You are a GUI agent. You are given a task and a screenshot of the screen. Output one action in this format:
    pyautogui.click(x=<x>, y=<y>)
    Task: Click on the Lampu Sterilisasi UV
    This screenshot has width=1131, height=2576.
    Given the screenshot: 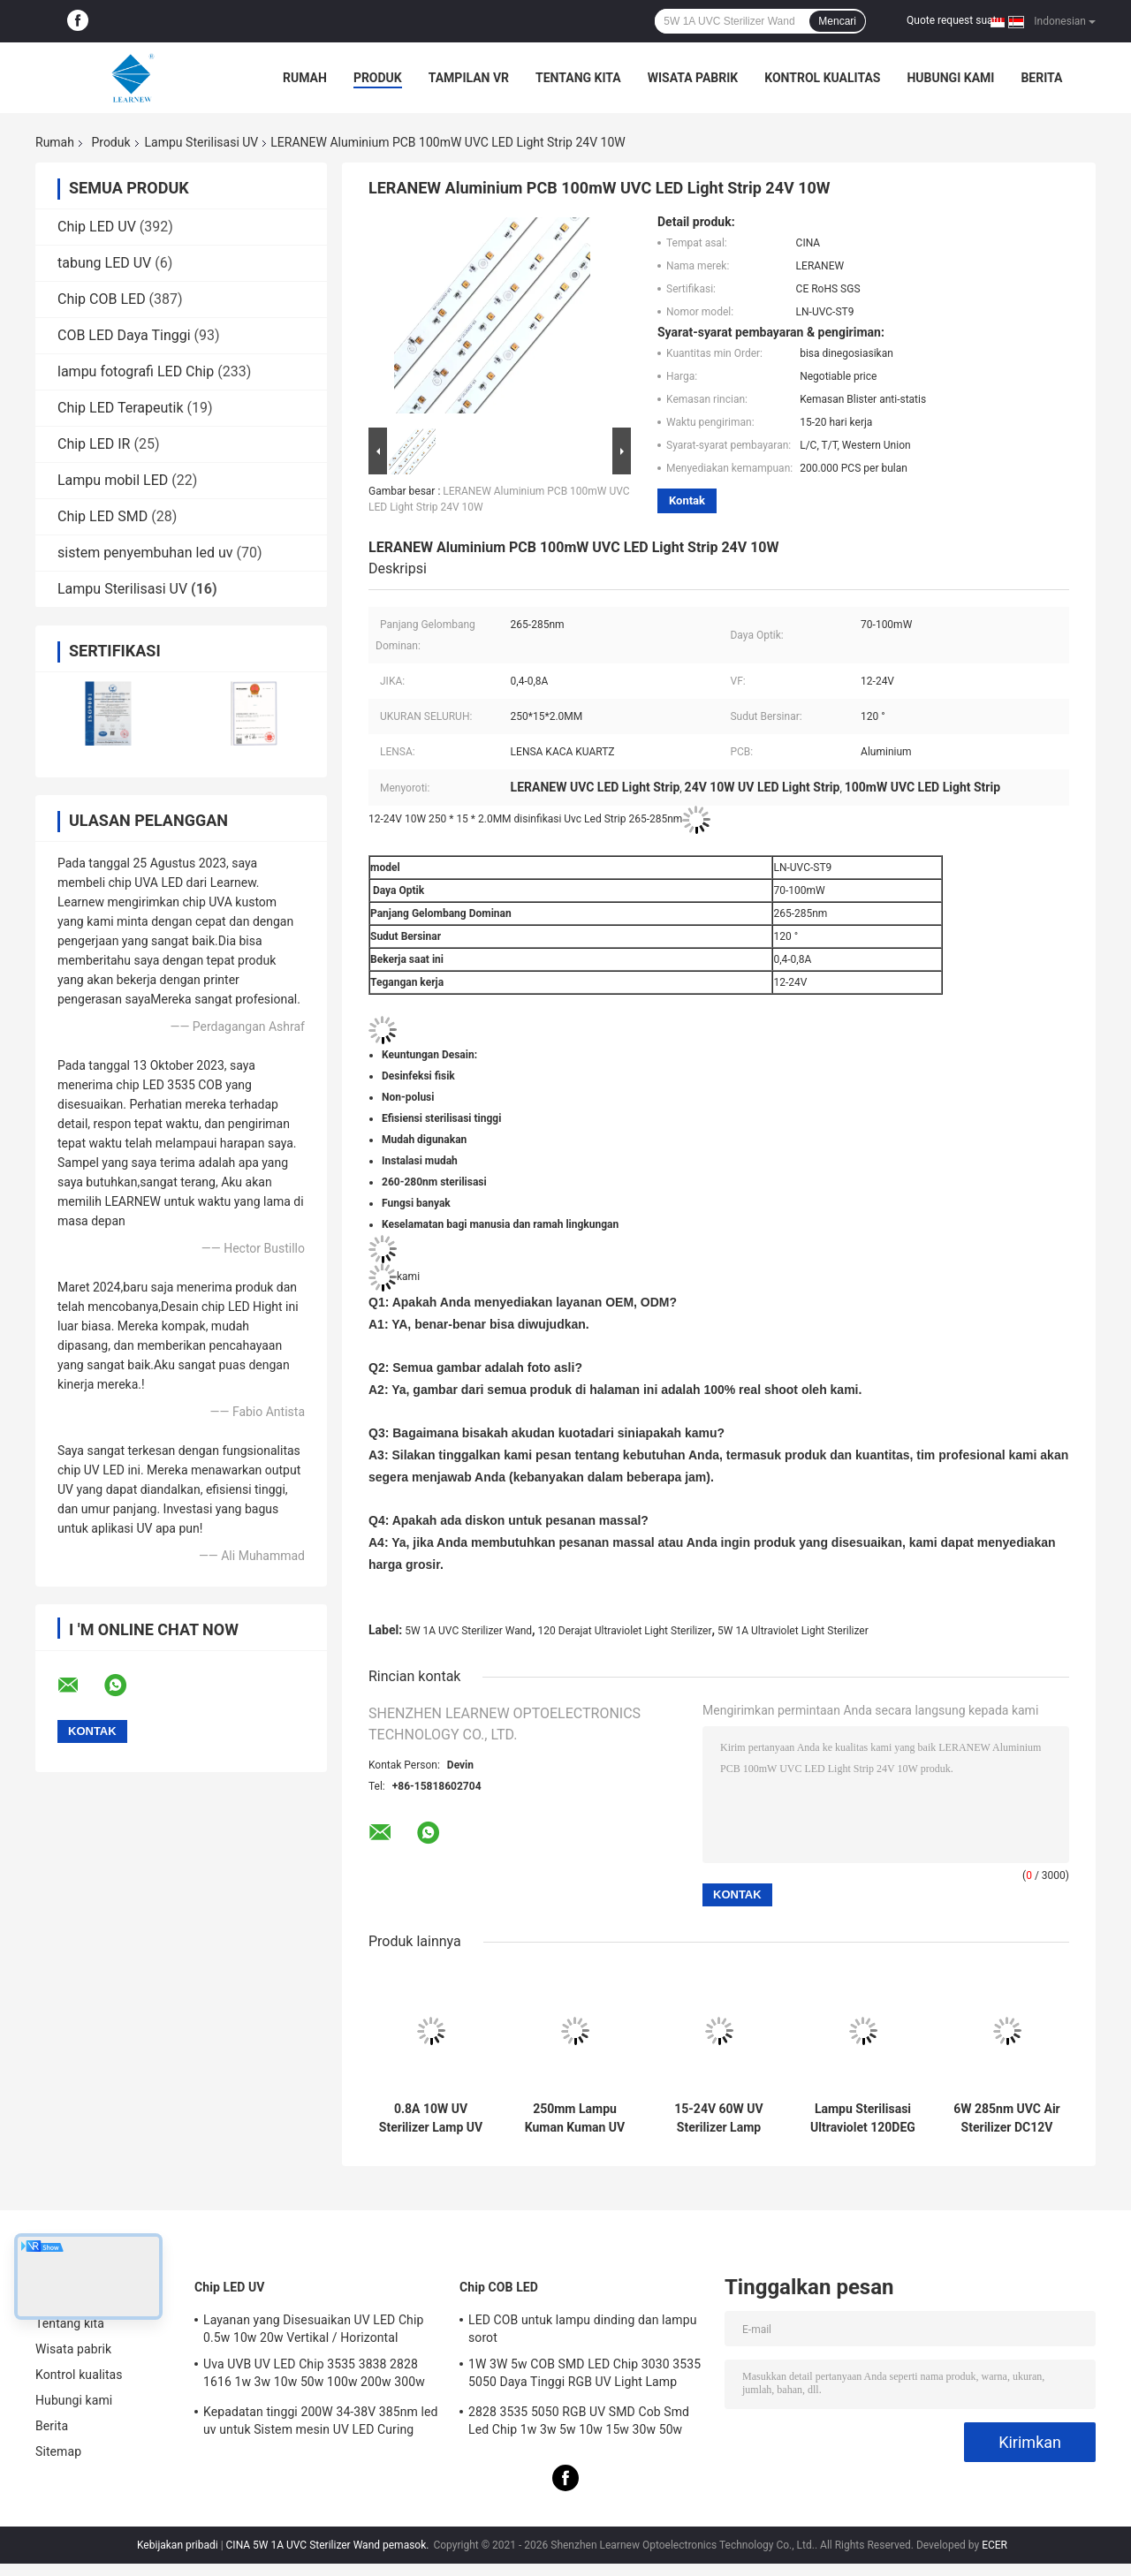 What is the action you would take?
    pyautogui.click(x=202, y=142)
    